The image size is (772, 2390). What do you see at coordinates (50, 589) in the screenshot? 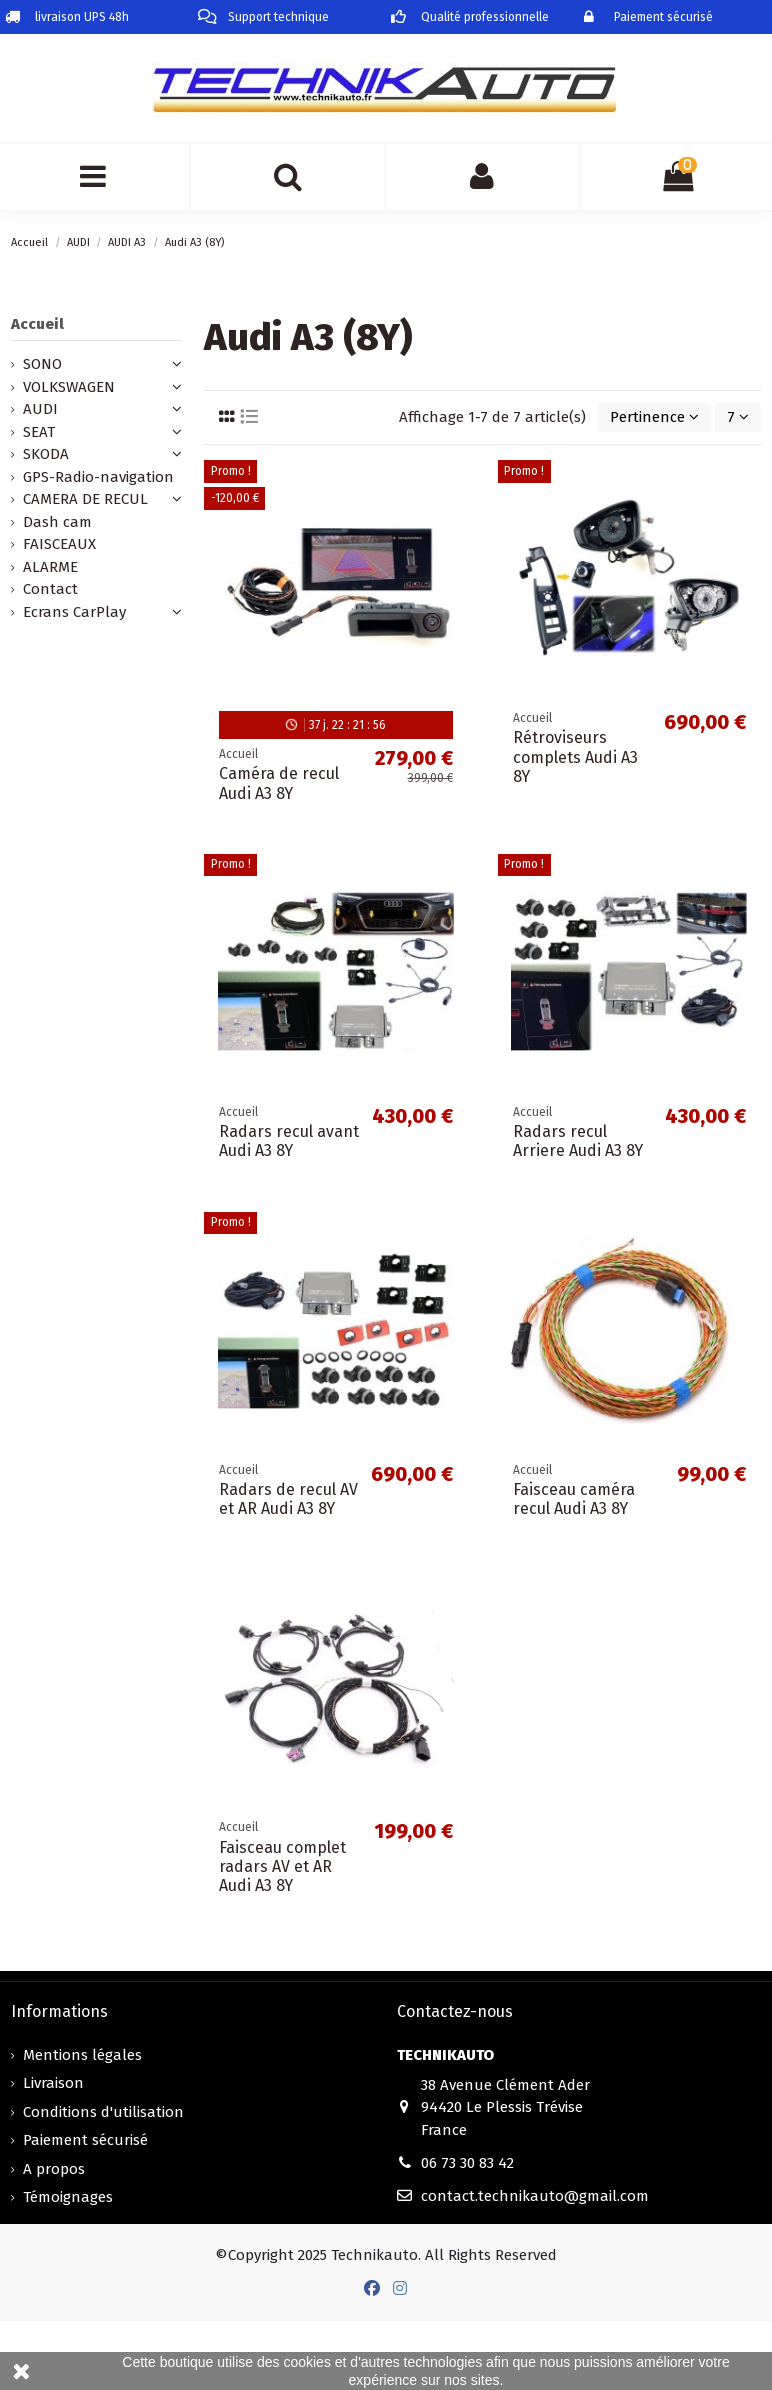
I see `Contact` at bounding box center [50, 589].